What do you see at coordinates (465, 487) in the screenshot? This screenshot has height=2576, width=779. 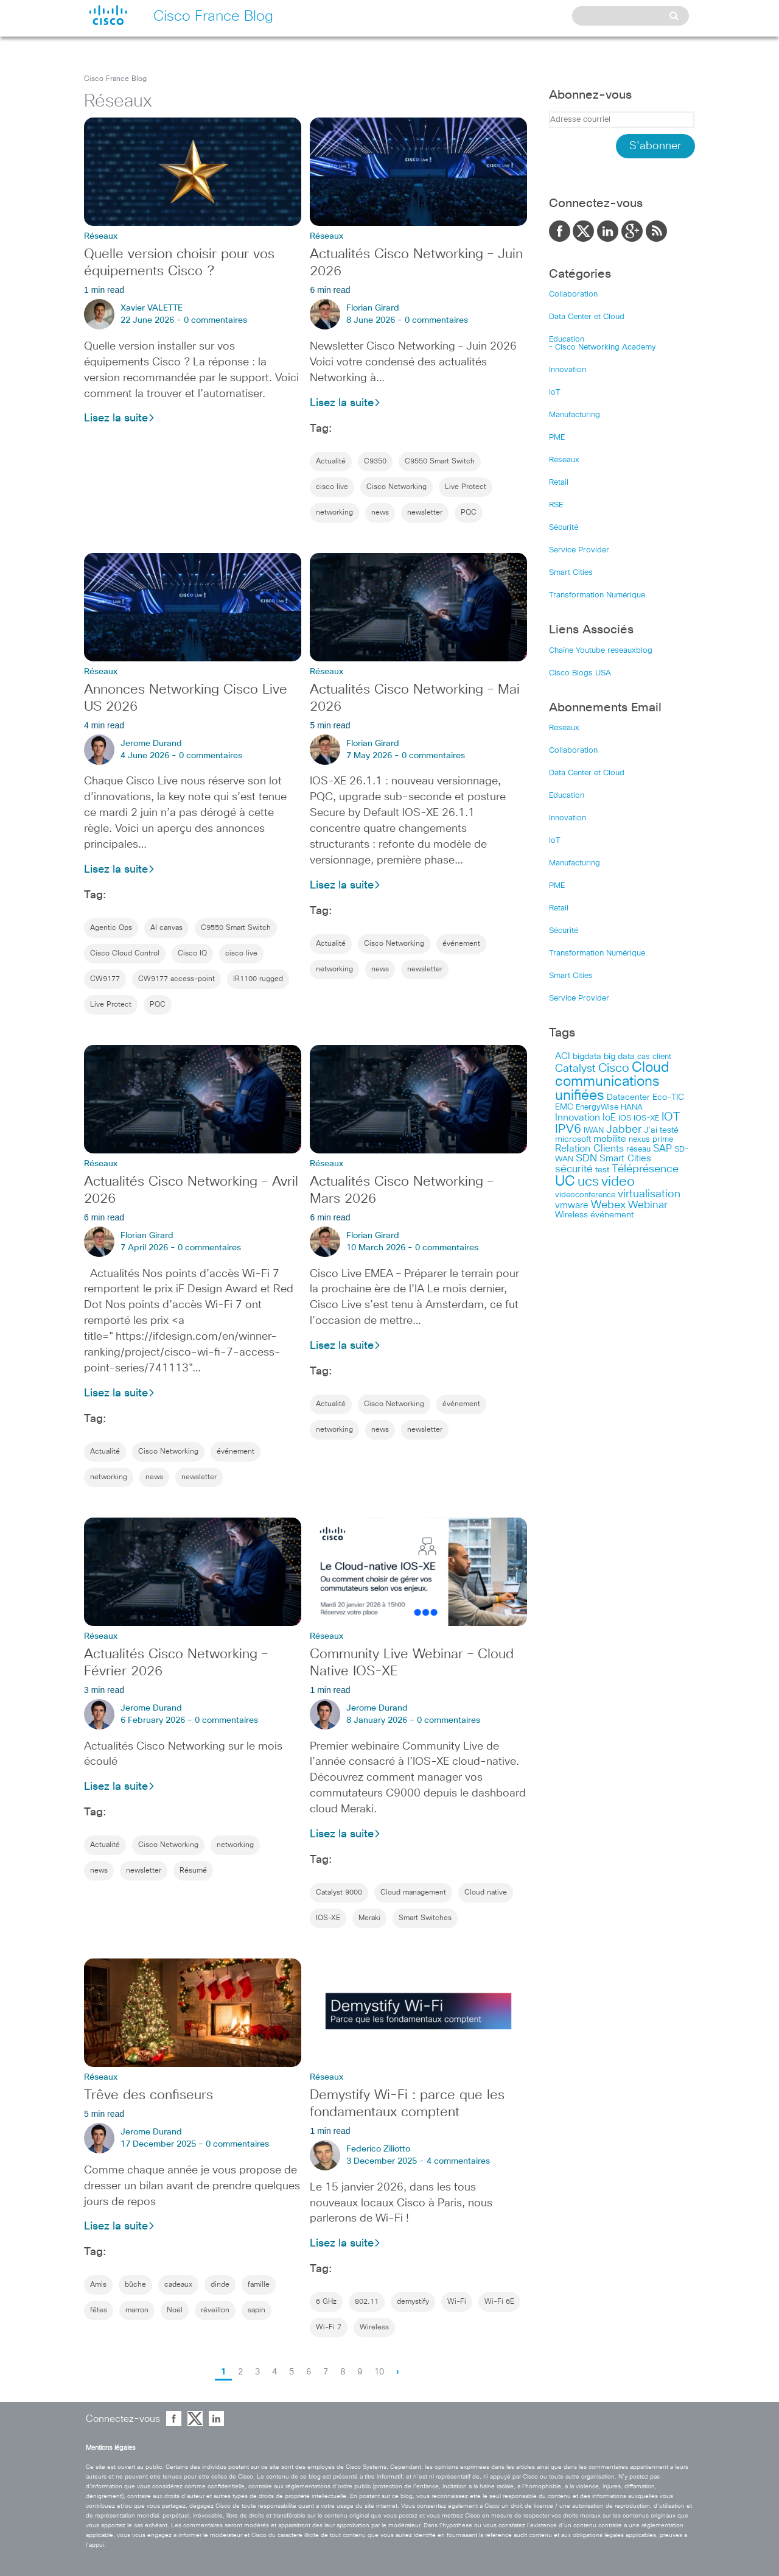 I see `Live Protect` at bounding box center [465, 487].